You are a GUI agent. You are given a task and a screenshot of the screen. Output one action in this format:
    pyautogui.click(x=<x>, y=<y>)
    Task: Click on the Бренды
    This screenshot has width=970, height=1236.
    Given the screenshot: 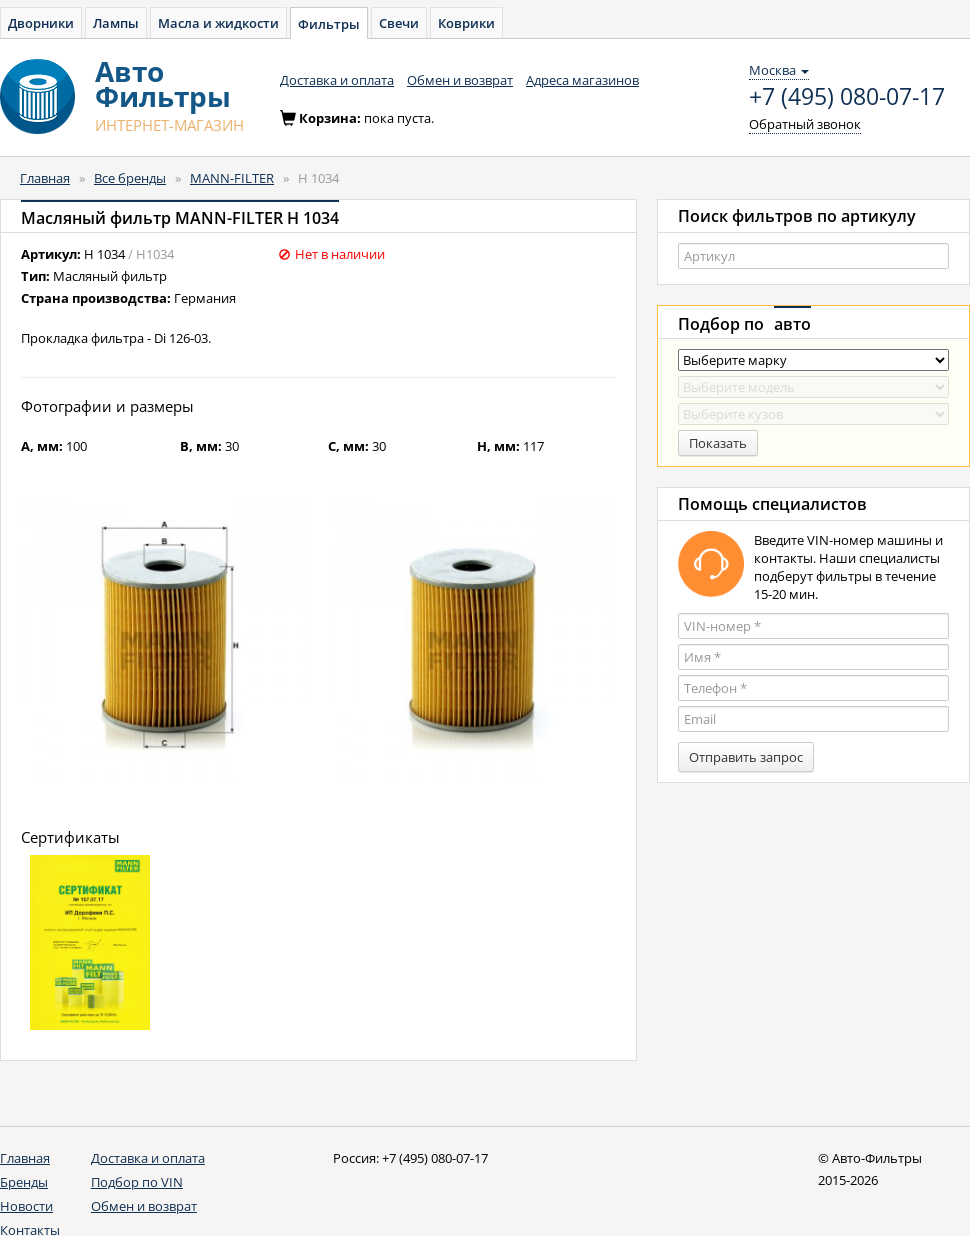 What is the action you would take?
    pyautogui.click(x=24, y=1182)
    